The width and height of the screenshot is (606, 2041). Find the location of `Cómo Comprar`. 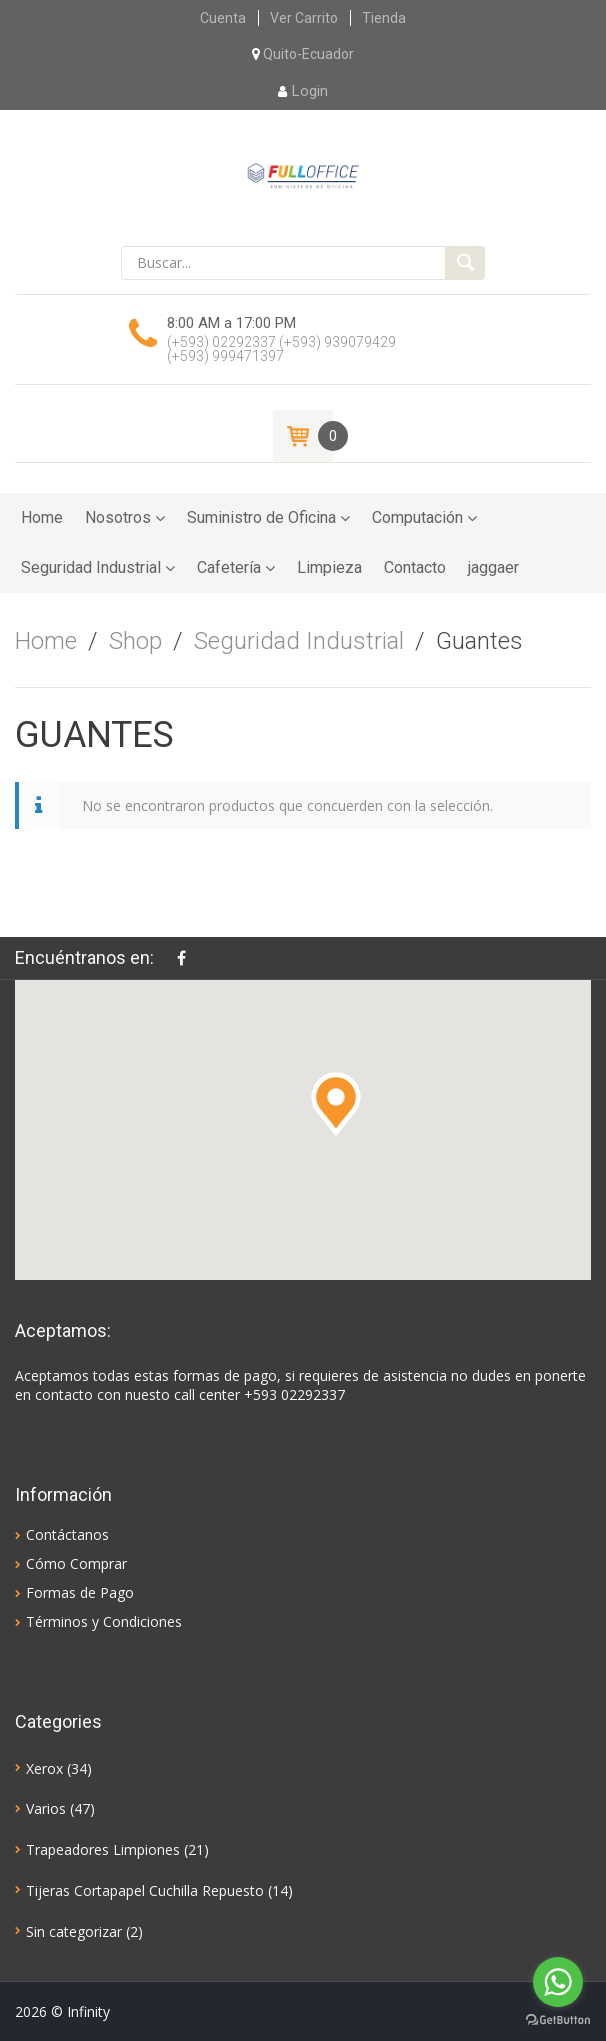

Cómo Comprar is located at coordinates (76, 1563).